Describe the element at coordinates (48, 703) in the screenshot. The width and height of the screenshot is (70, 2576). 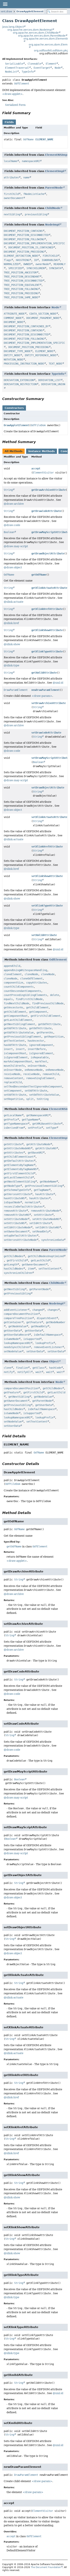
I see `setDrawArchiveAttribute` at that location.